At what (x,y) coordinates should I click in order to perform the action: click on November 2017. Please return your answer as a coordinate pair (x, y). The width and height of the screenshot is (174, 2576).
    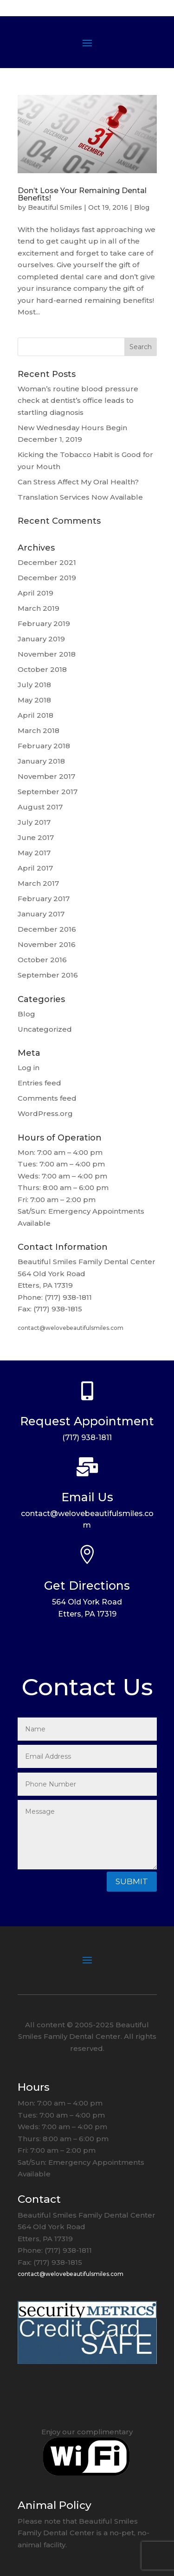
    Looking at the image, I should click on (46, 776).